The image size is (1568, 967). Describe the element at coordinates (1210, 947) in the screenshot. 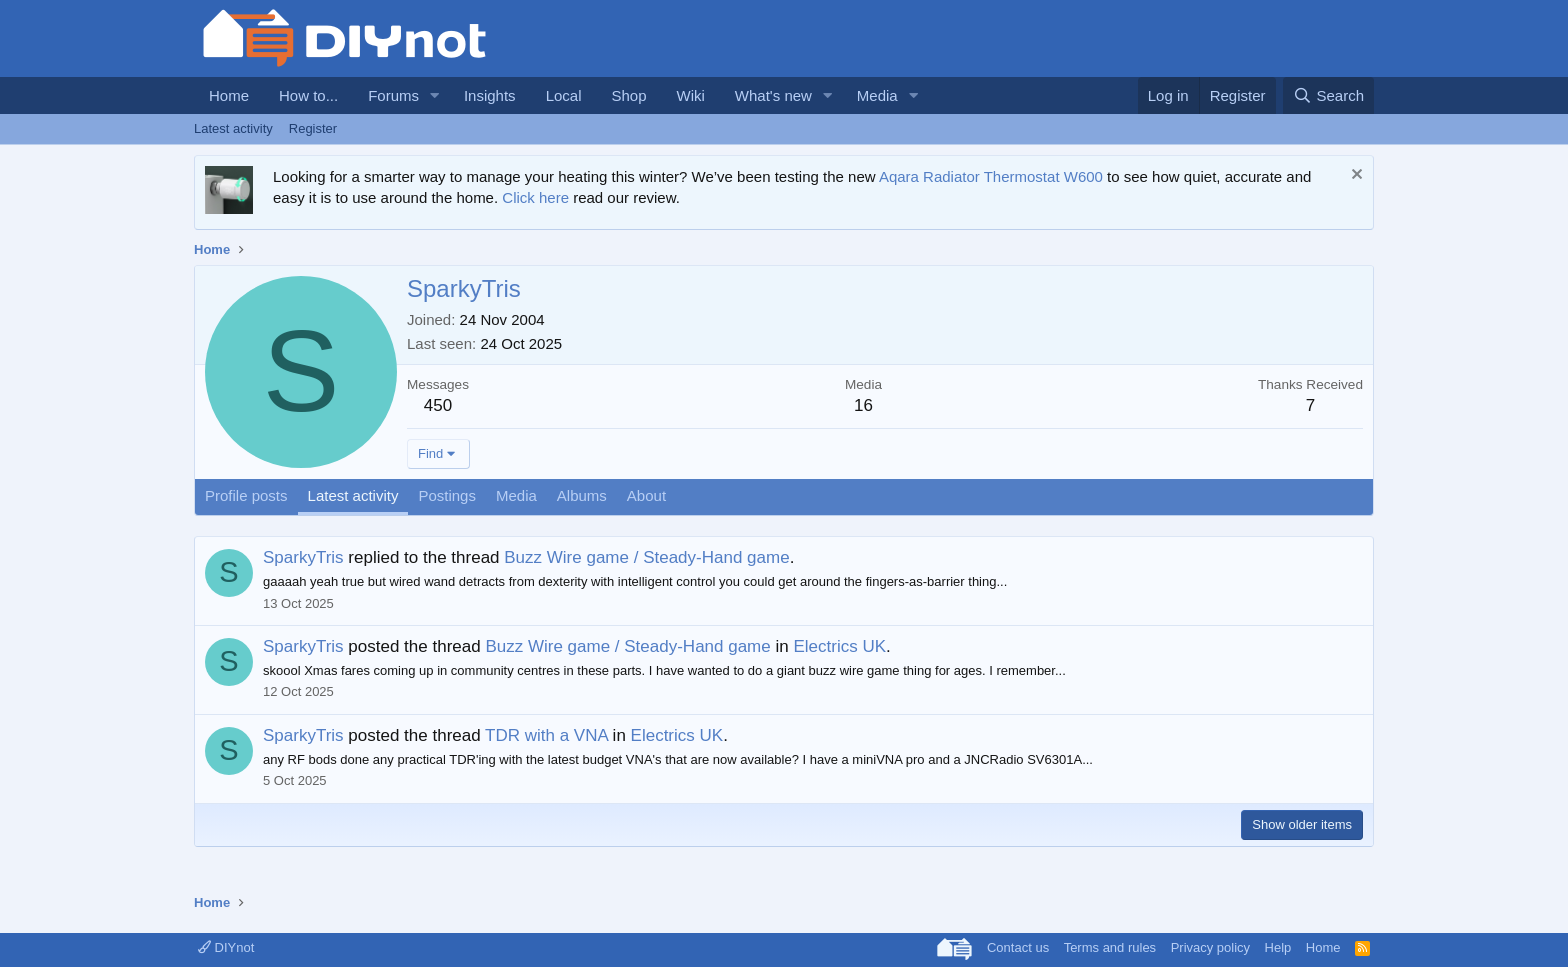

I see `Privacy policy` at that location.